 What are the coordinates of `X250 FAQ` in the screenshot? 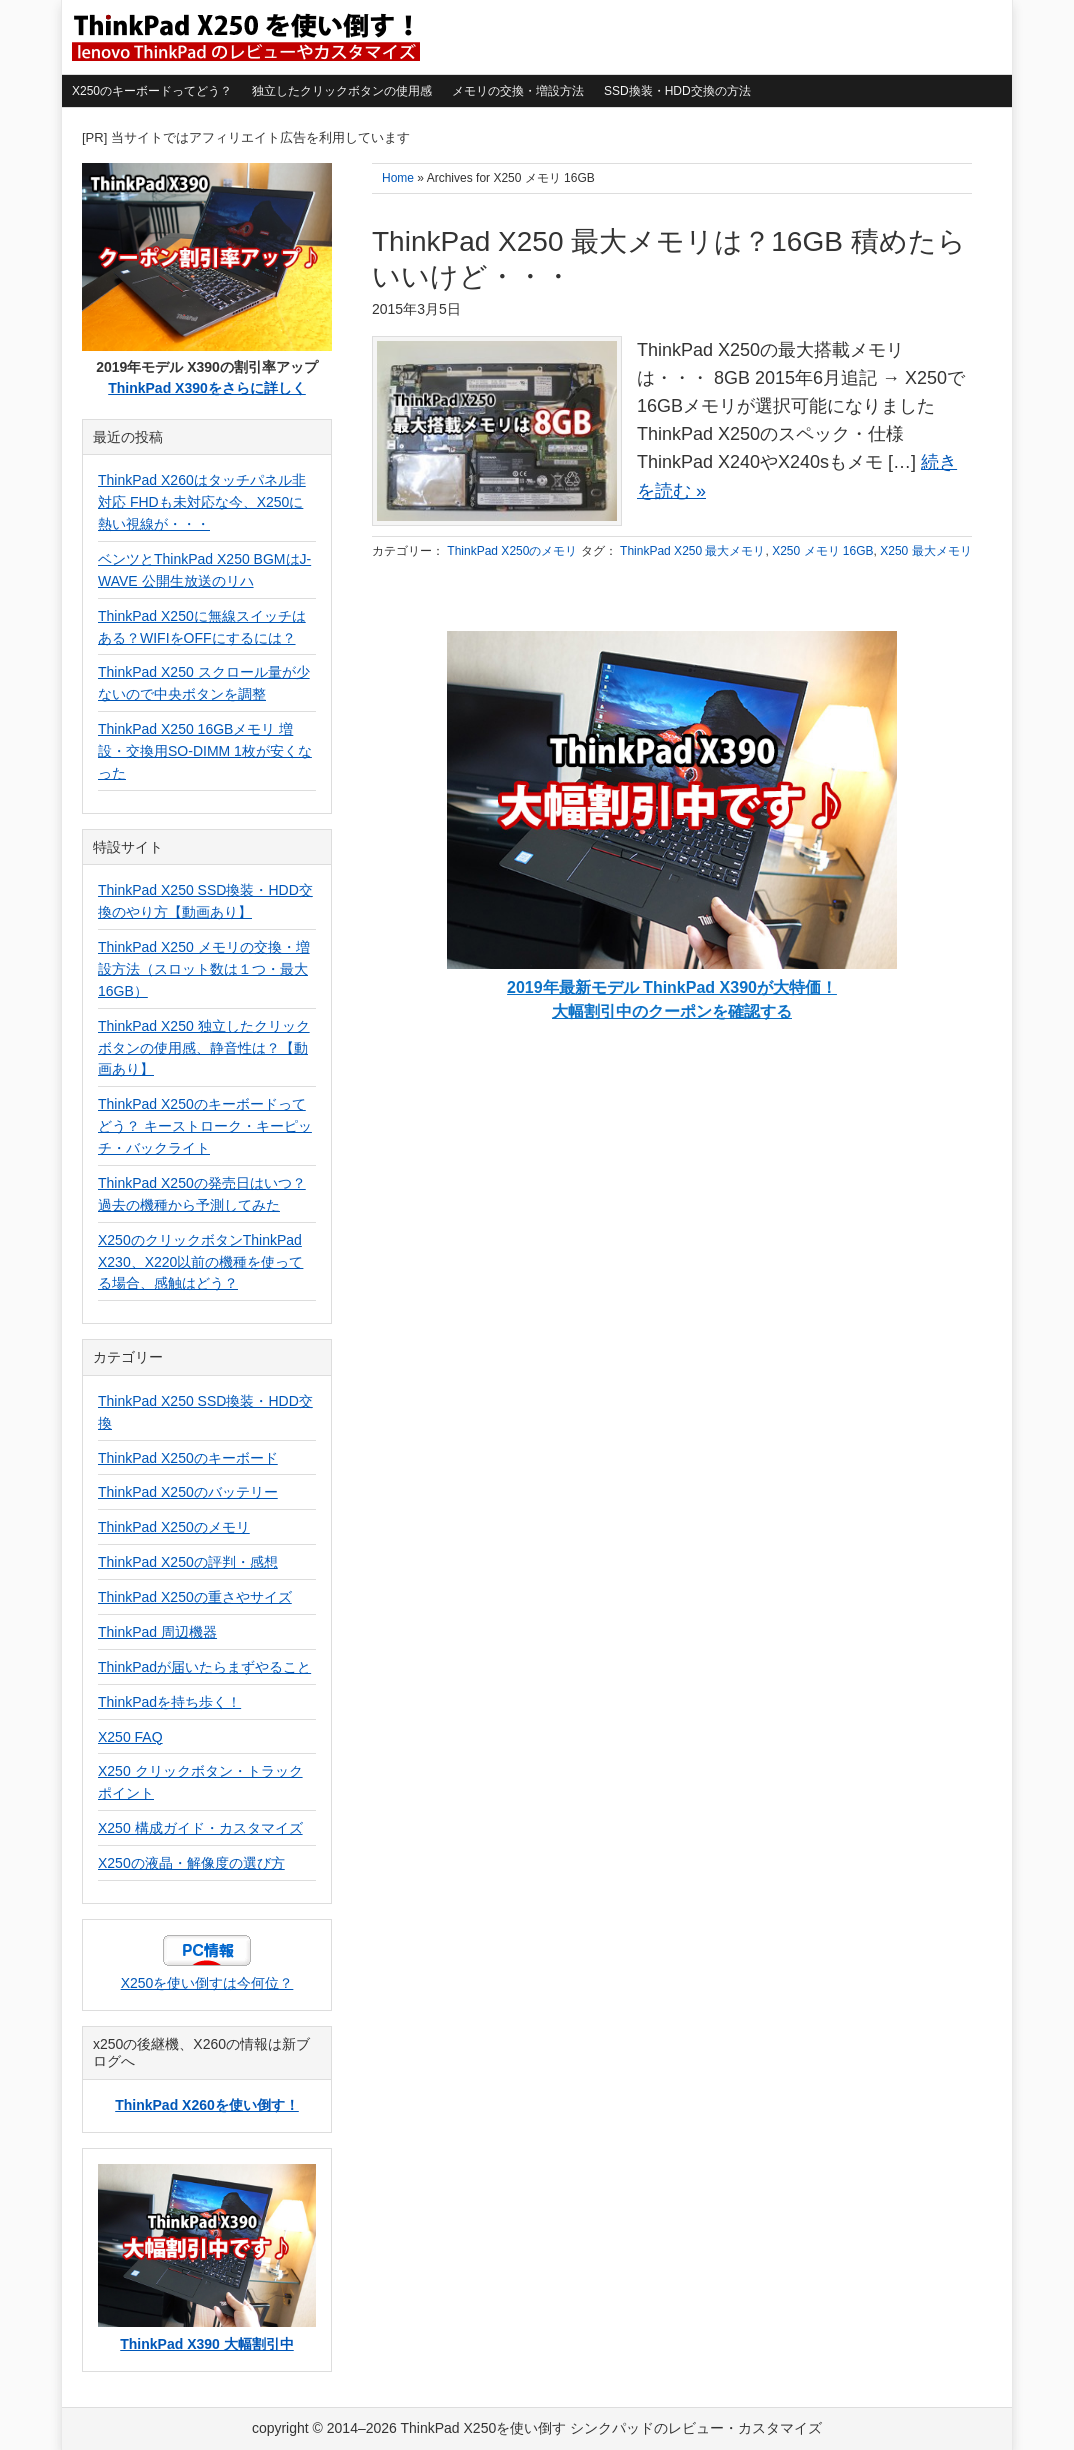 It's located at (130, 1737).